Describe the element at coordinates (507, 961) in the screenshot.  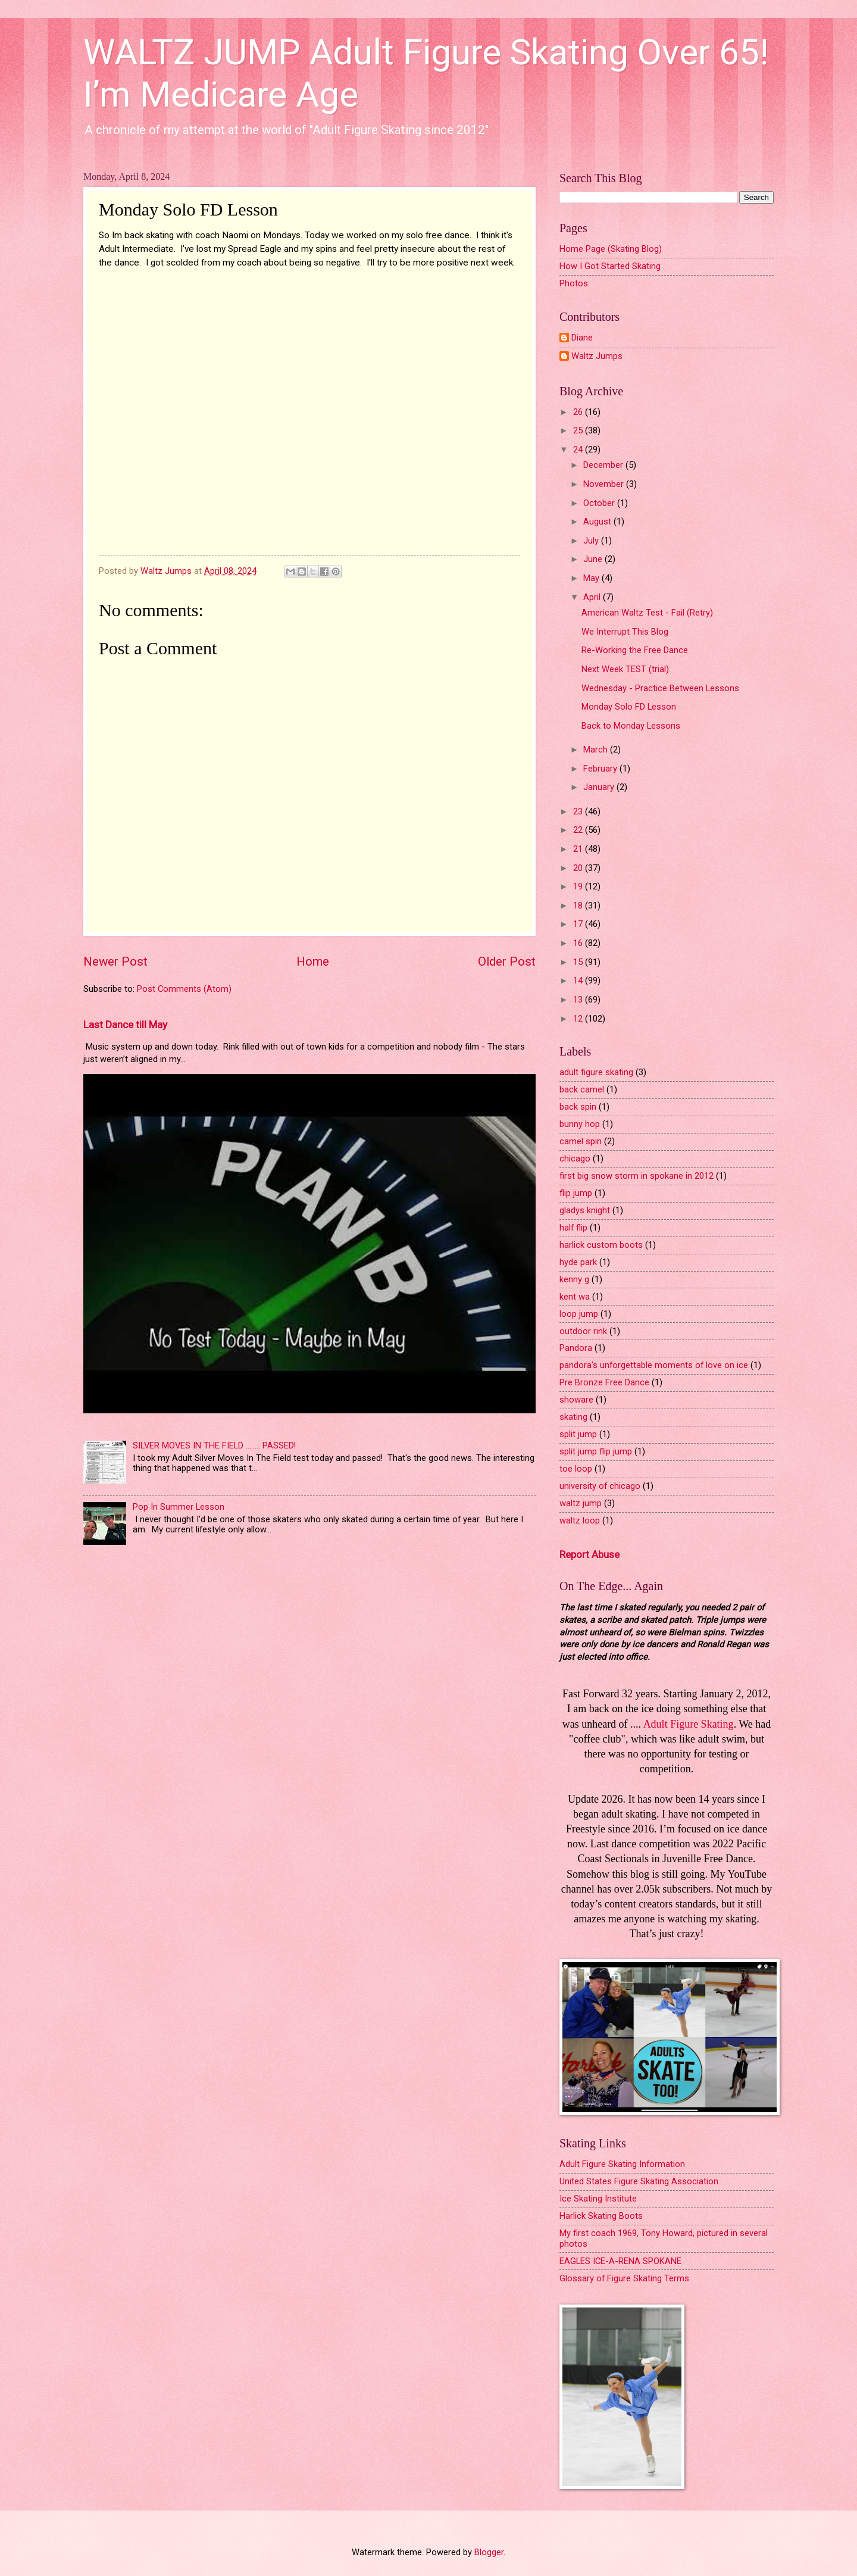
I see `Older Post` at that location.